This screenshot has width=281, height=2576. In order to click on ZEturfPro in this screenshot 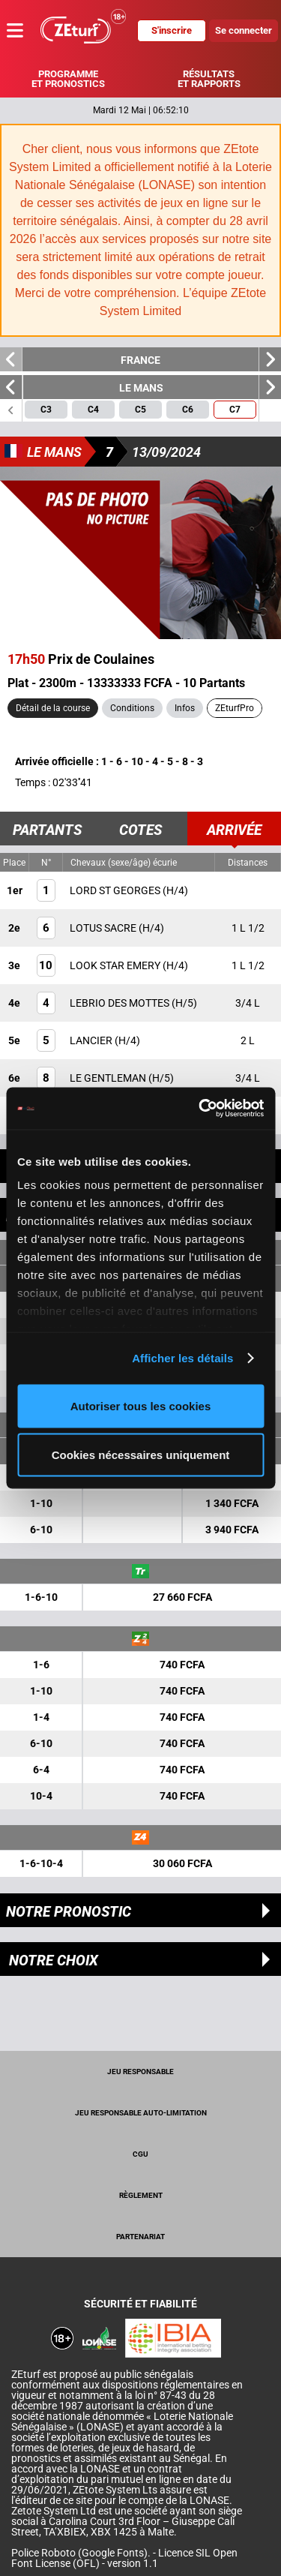, I will do `click(234, 708)`.